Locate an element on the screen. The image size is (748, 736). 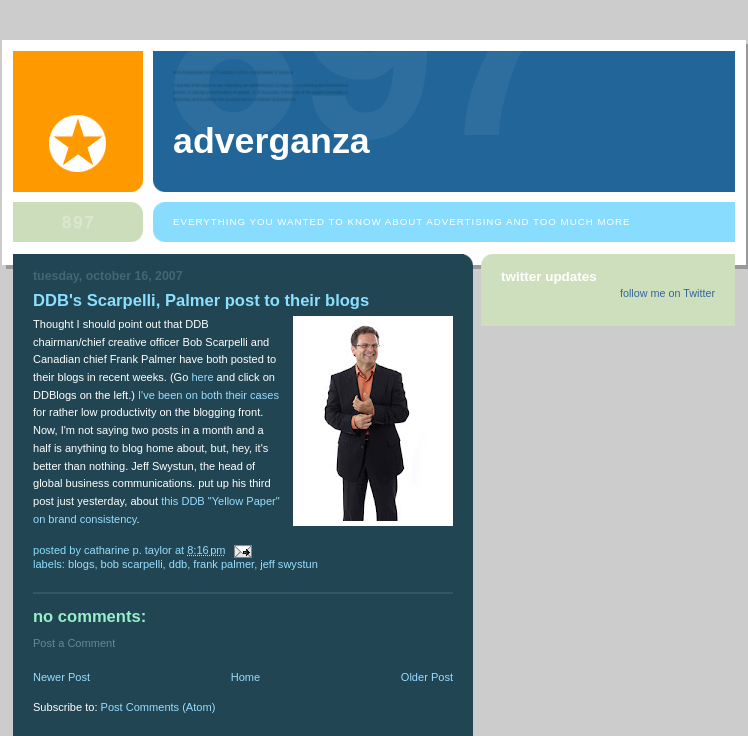
Post Comments (Atom) is located at coordinates (158, 707).